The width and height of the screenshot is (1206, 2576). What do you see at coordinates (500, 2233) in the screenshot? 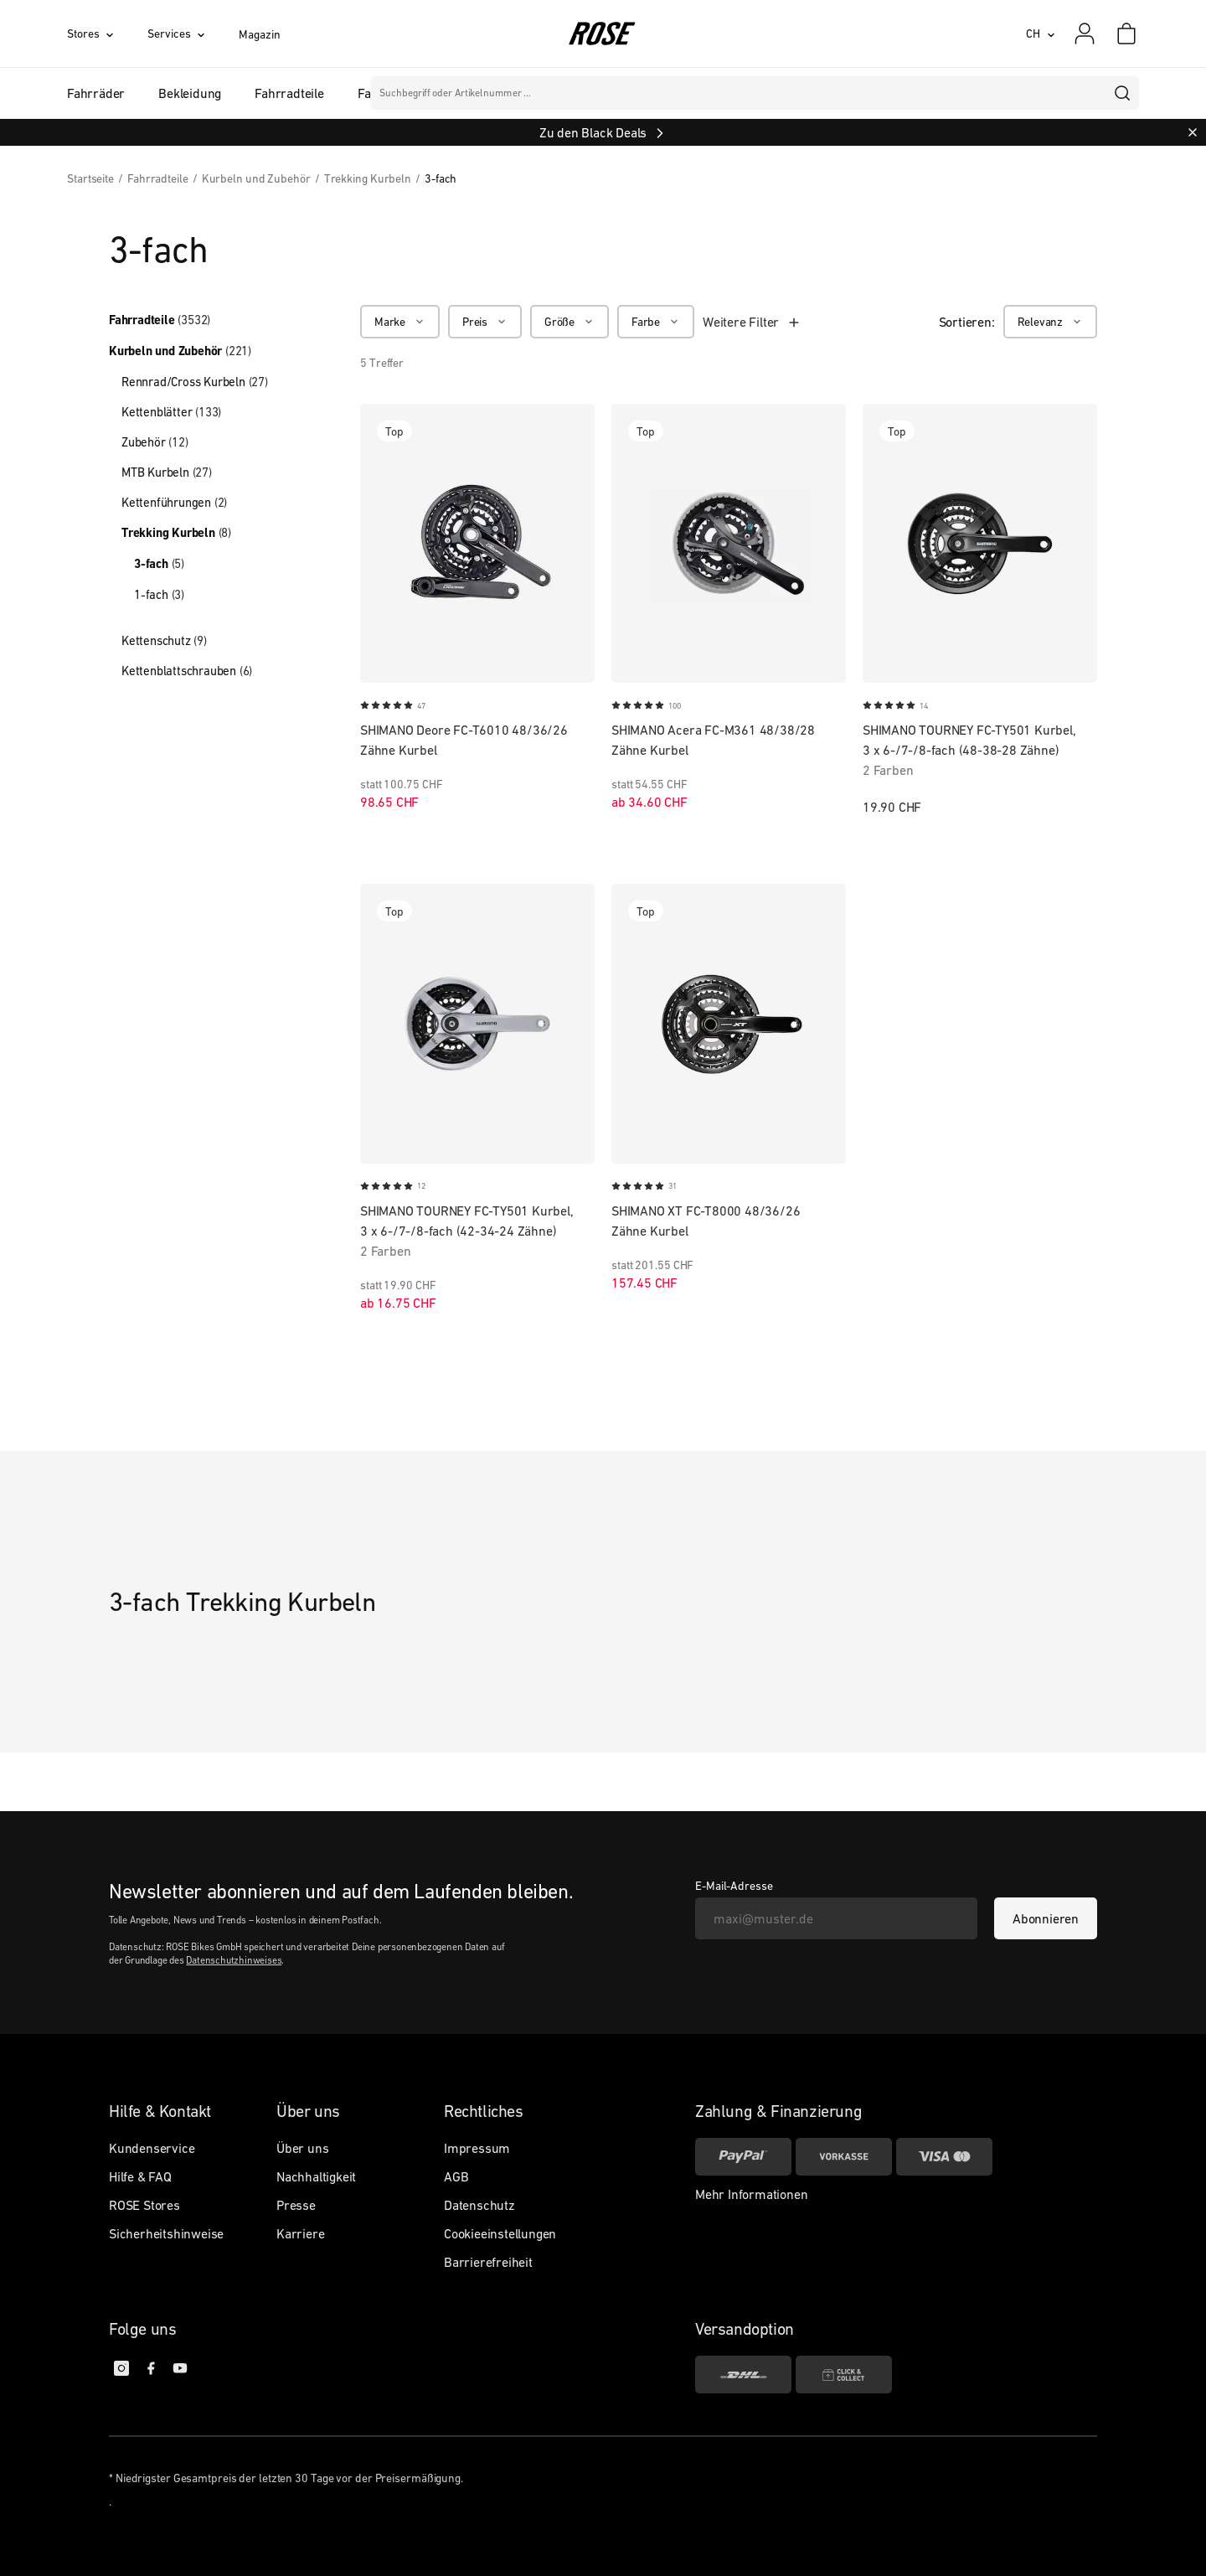
I see `Cookieeinstellungen` at bounding box center [500, 2233].